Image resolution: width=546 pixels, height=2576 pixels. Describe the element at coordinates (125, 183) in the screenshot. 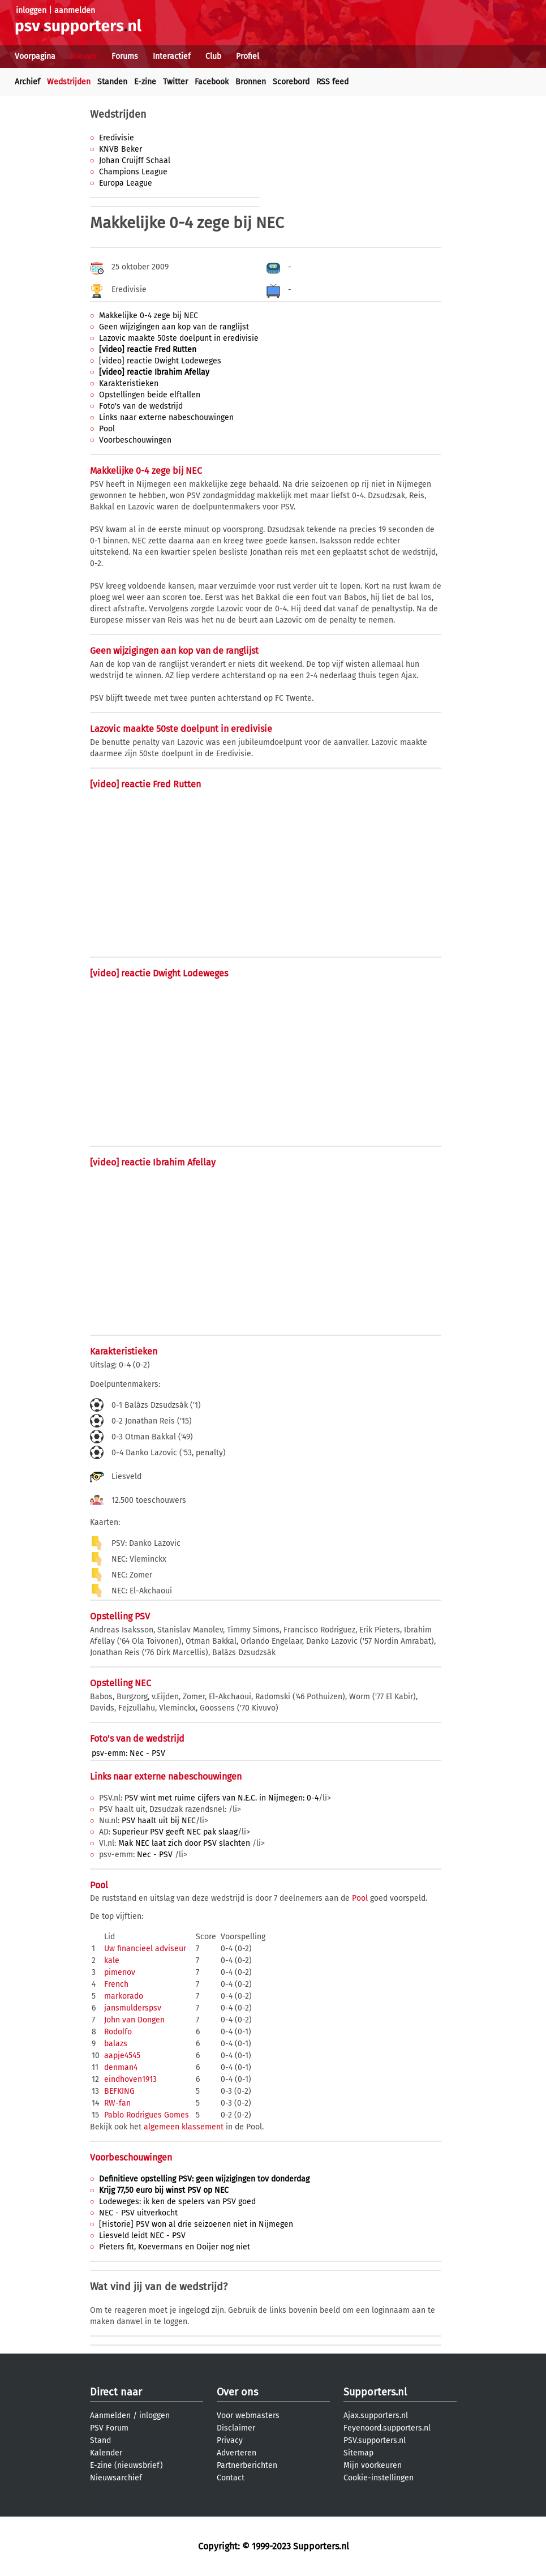

I see `Europa League` at that location.